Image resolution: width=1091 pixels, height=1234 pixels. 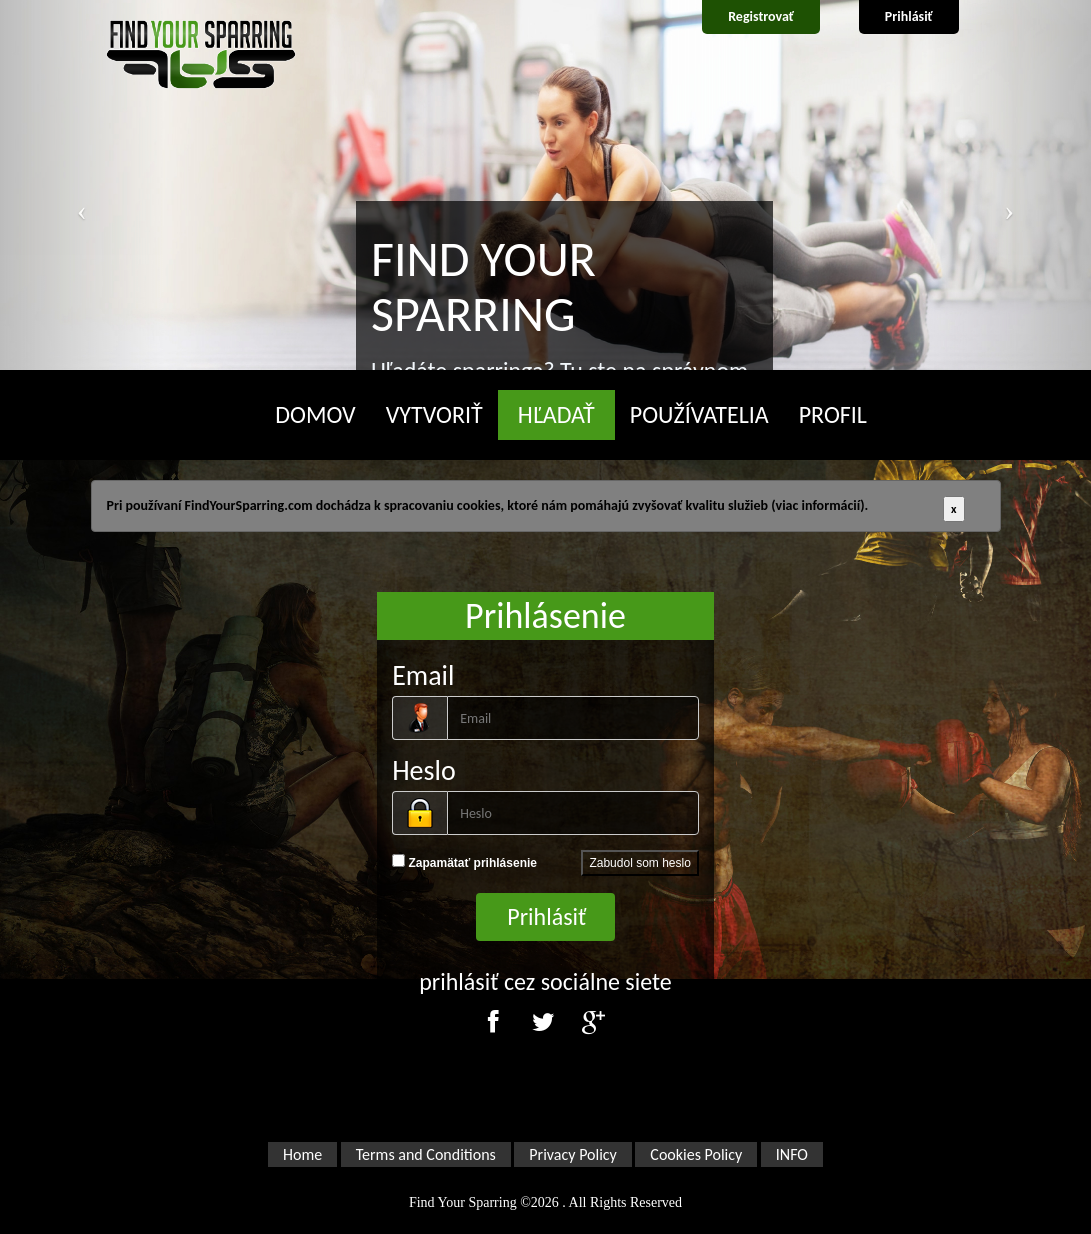 I want to click on DOMOV, so click(x=315, y=414).